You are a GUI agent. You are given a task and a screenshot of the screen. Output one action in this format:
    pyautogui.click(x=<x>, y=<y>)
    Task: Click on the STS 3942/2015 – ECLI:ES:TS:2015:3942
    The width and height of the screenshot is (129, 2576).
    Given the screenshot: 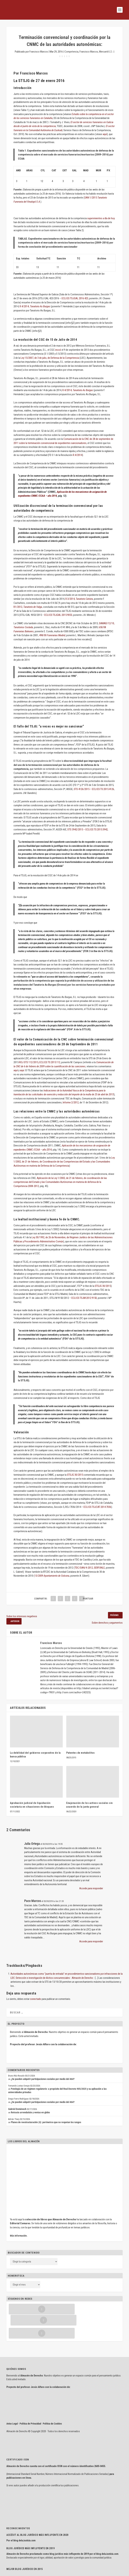 What is the action you would take?
    pyautogui.click(x=87, y=829)
    